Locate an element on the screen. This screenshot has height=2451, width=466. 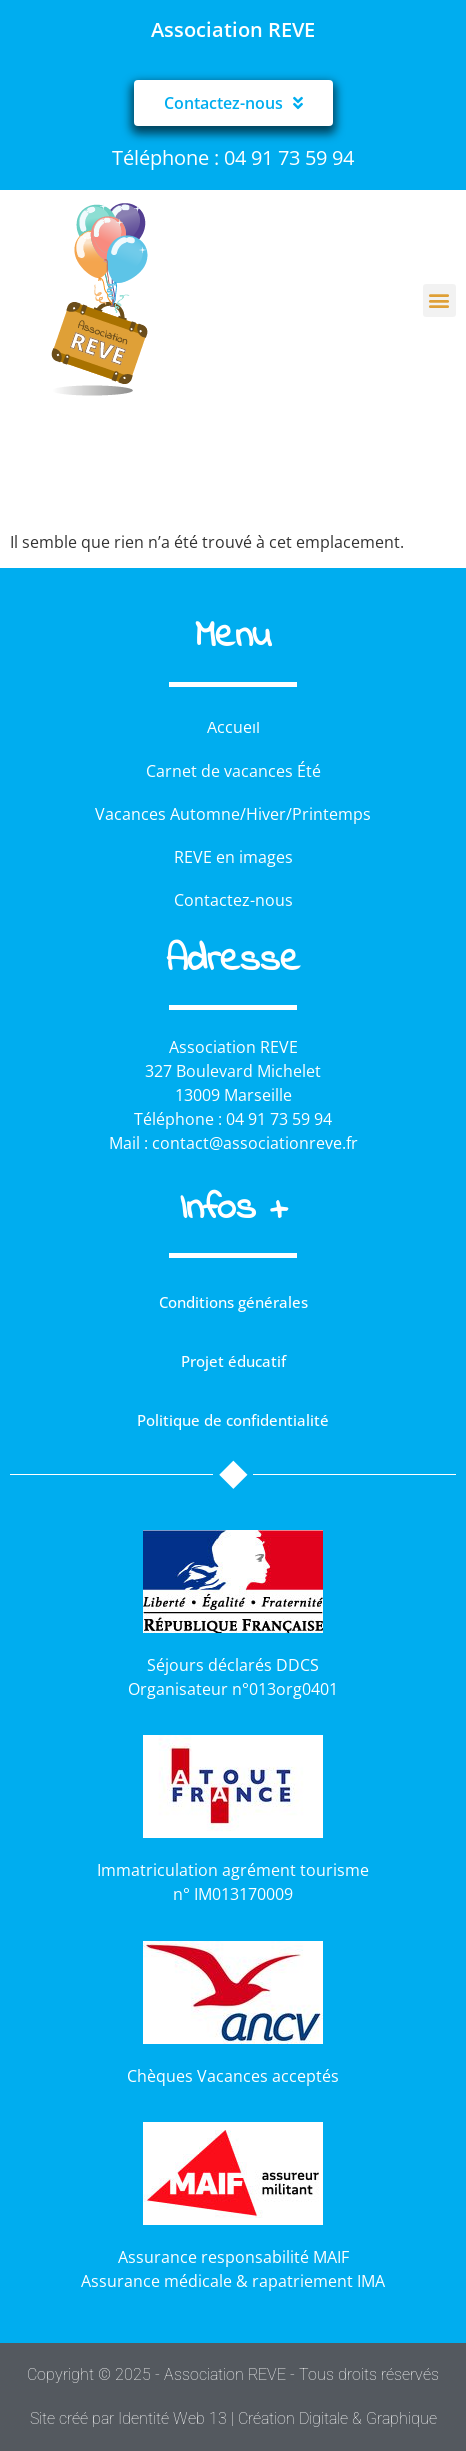
REVE en images is located at coordinates (233, 857).